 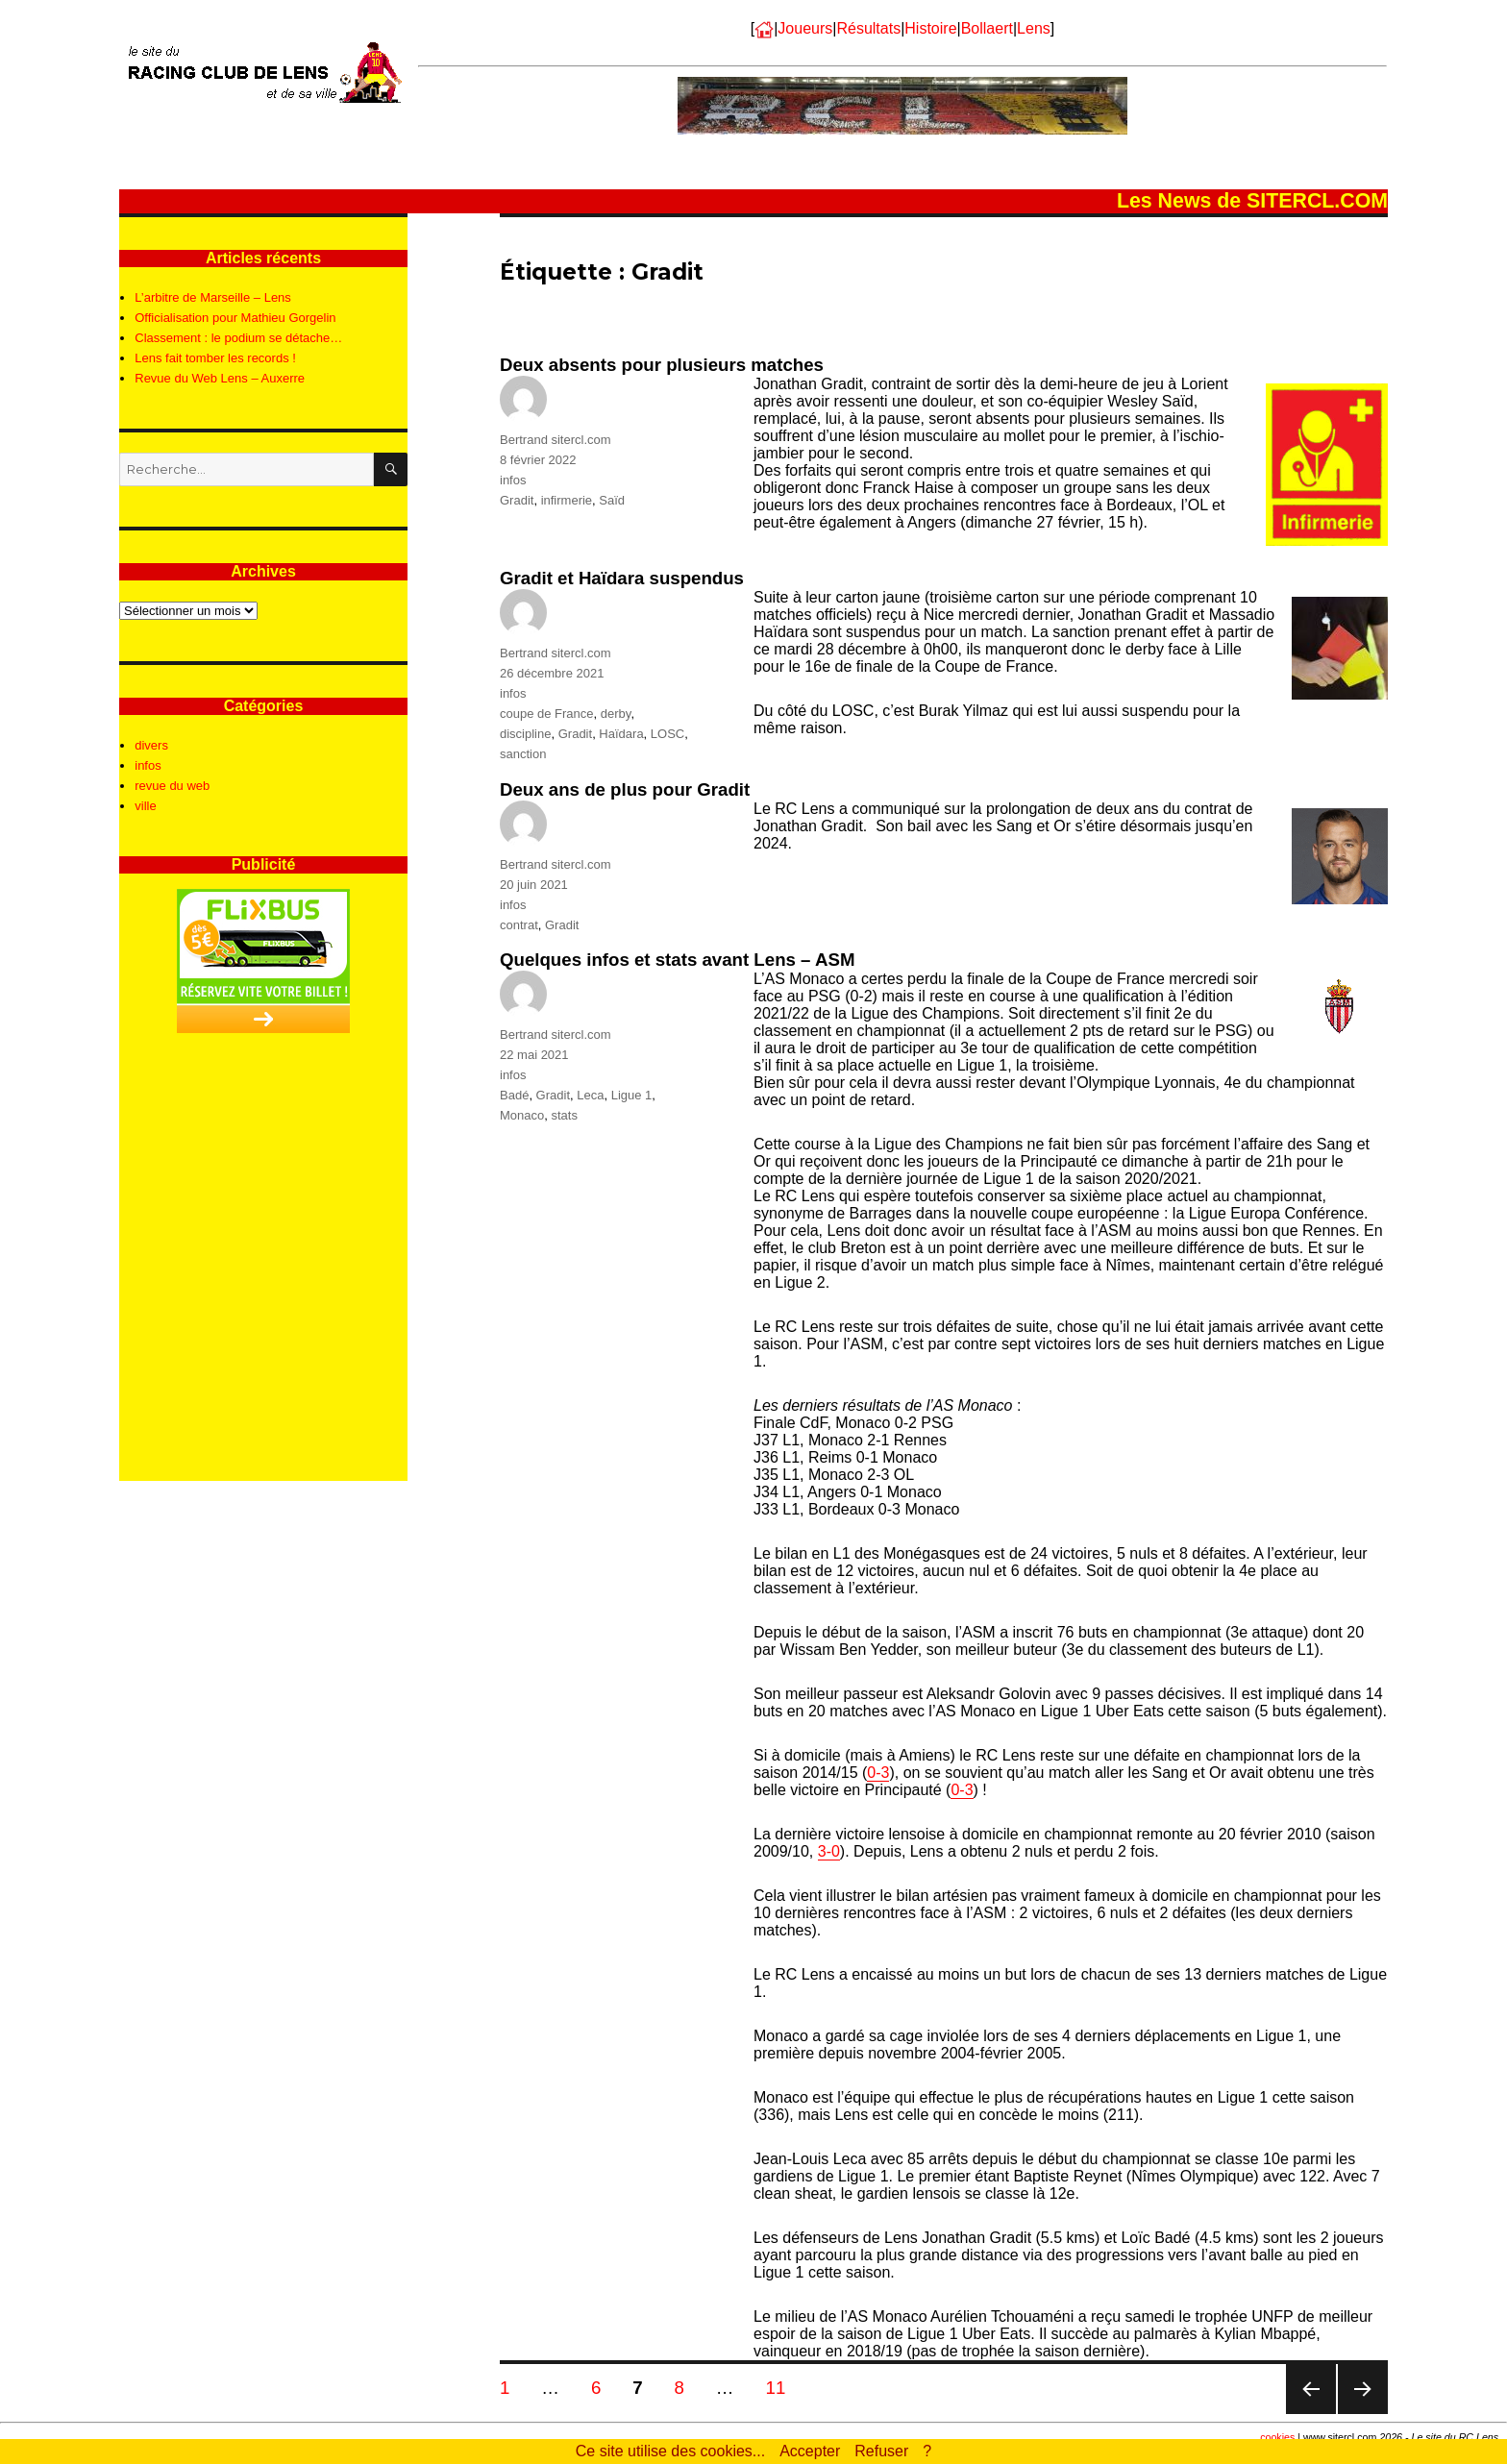 What do you see at coordinates (523, 754) in the screenshot?
I see `sanction` at bounding box center [523, 754].